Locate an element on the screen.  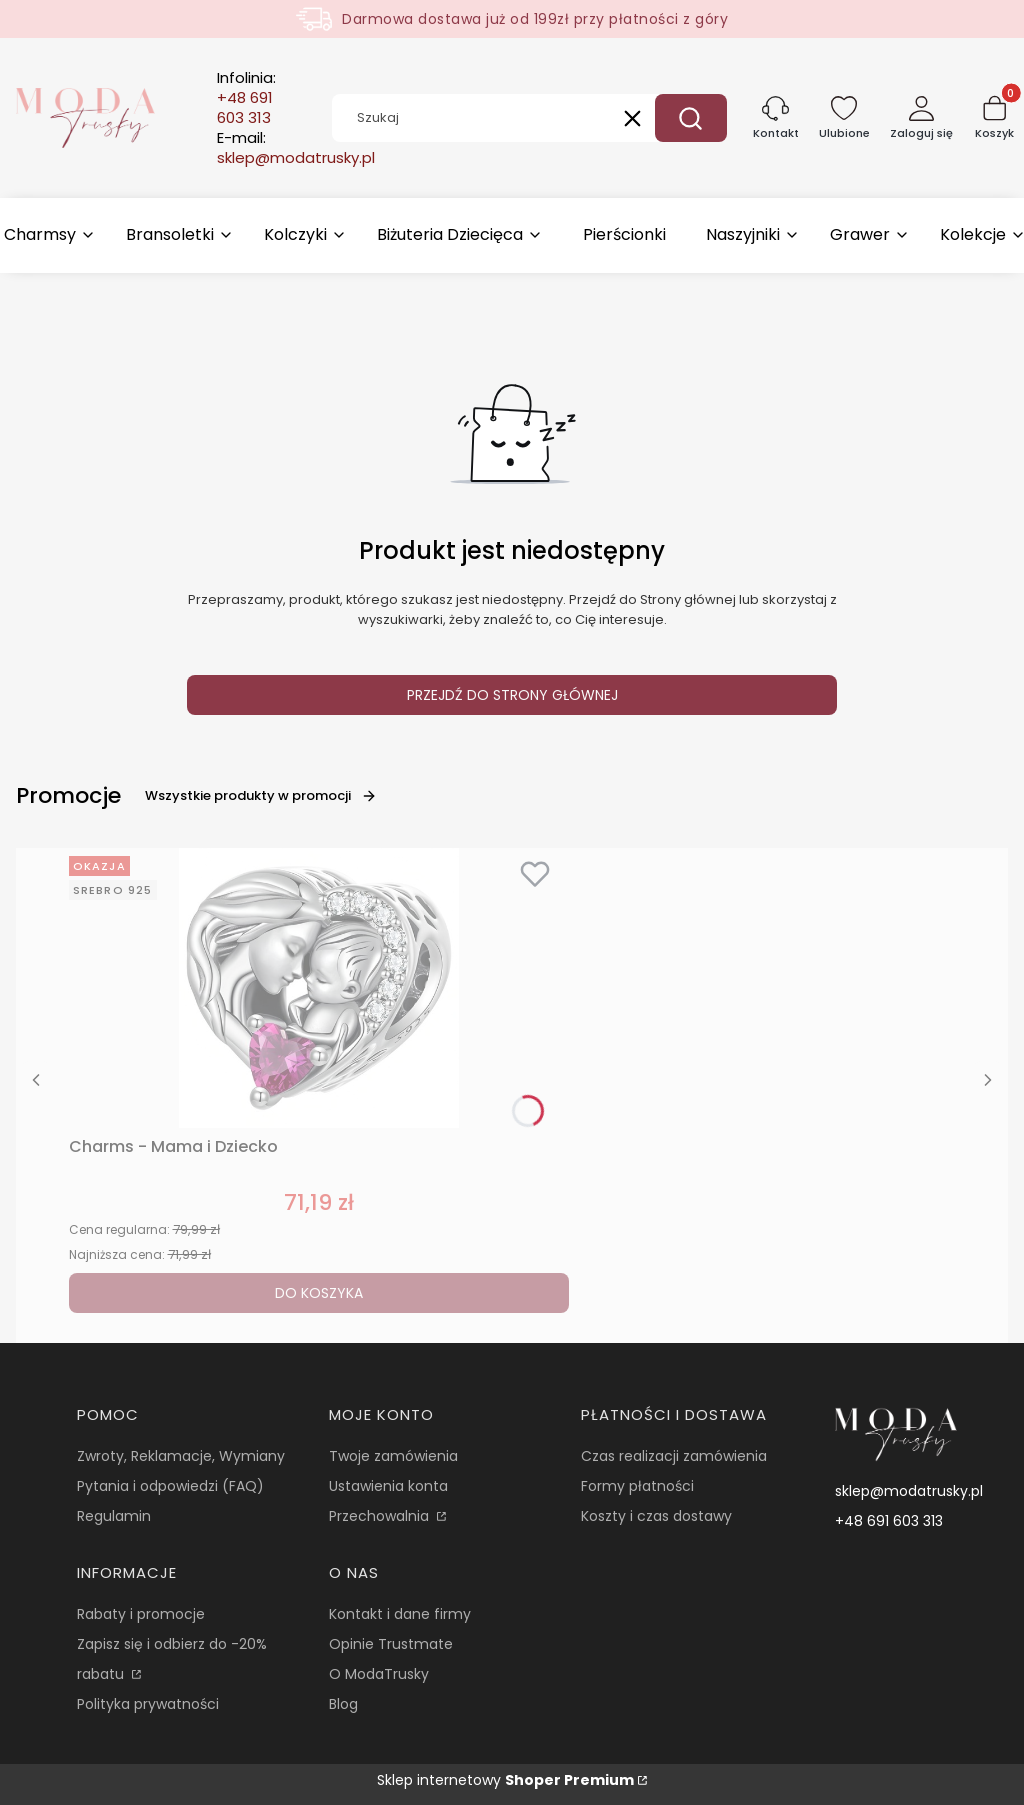
Opinie Trustmate is located at coordinates (391, 1644).